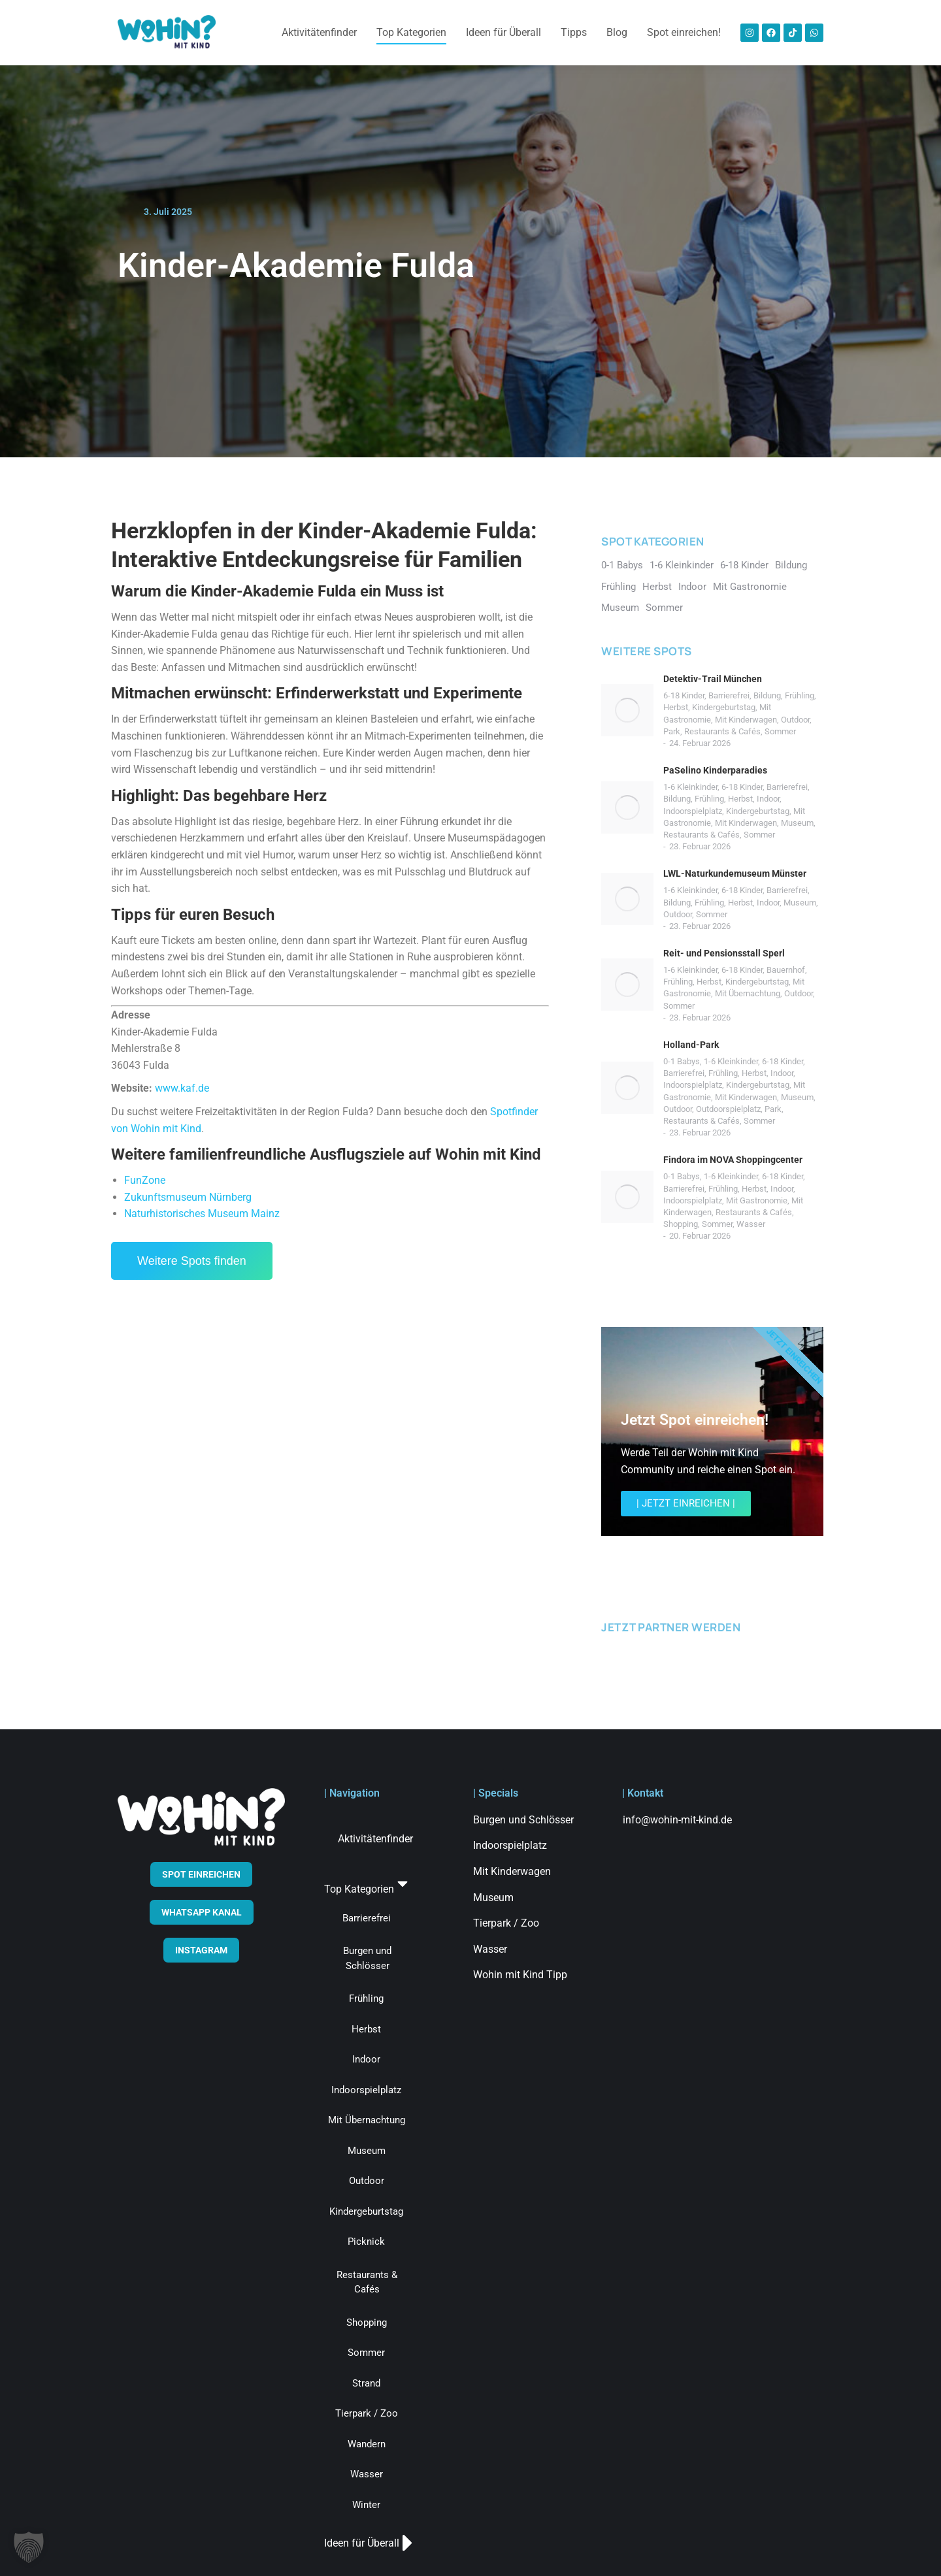 This screenshot has width=941, height=2576. Describe the element at coordinates (29, 2547) in the screenshot. I see `[button]` at that location.